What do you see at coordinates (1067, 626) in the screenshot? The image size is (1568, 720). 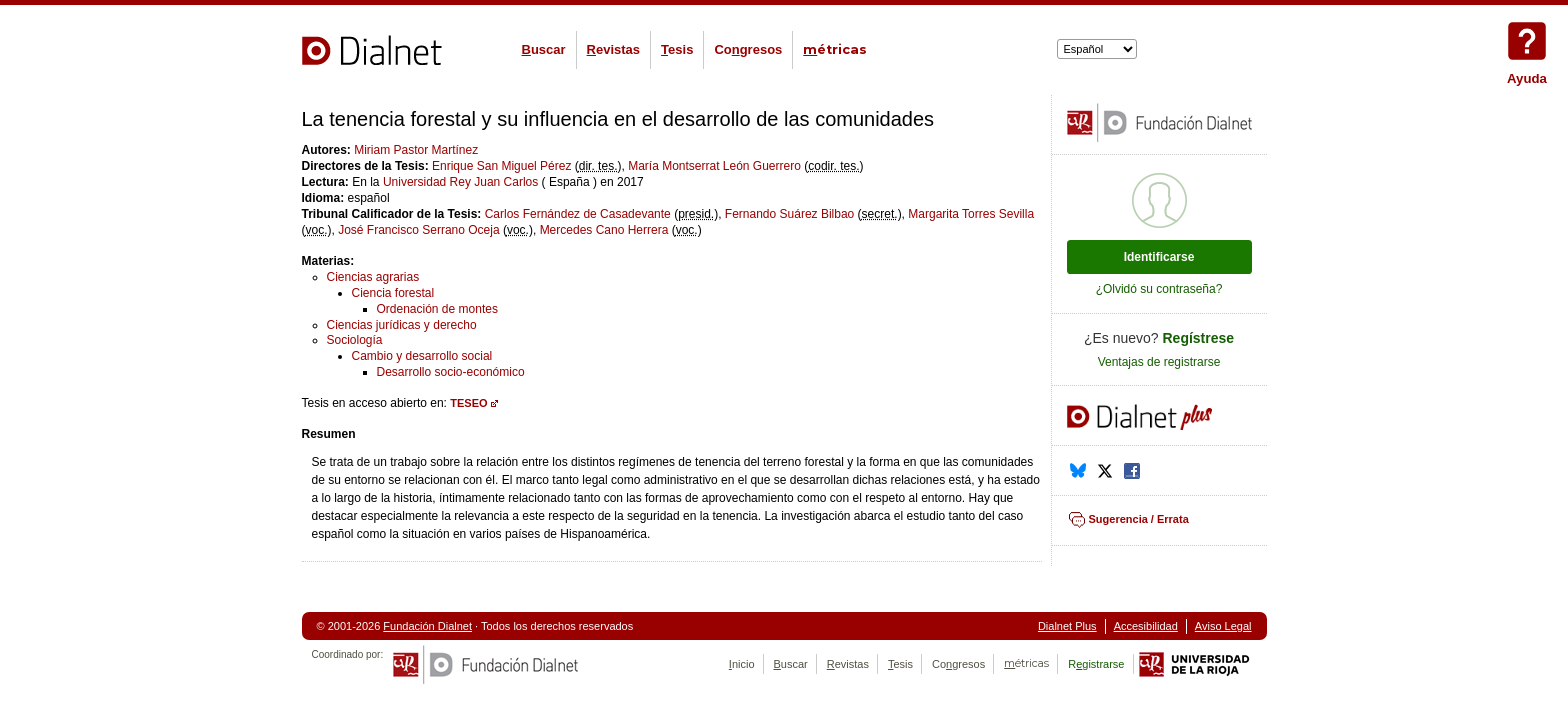 I see `Dialnet Plus` at bounding box center [1067, 626].